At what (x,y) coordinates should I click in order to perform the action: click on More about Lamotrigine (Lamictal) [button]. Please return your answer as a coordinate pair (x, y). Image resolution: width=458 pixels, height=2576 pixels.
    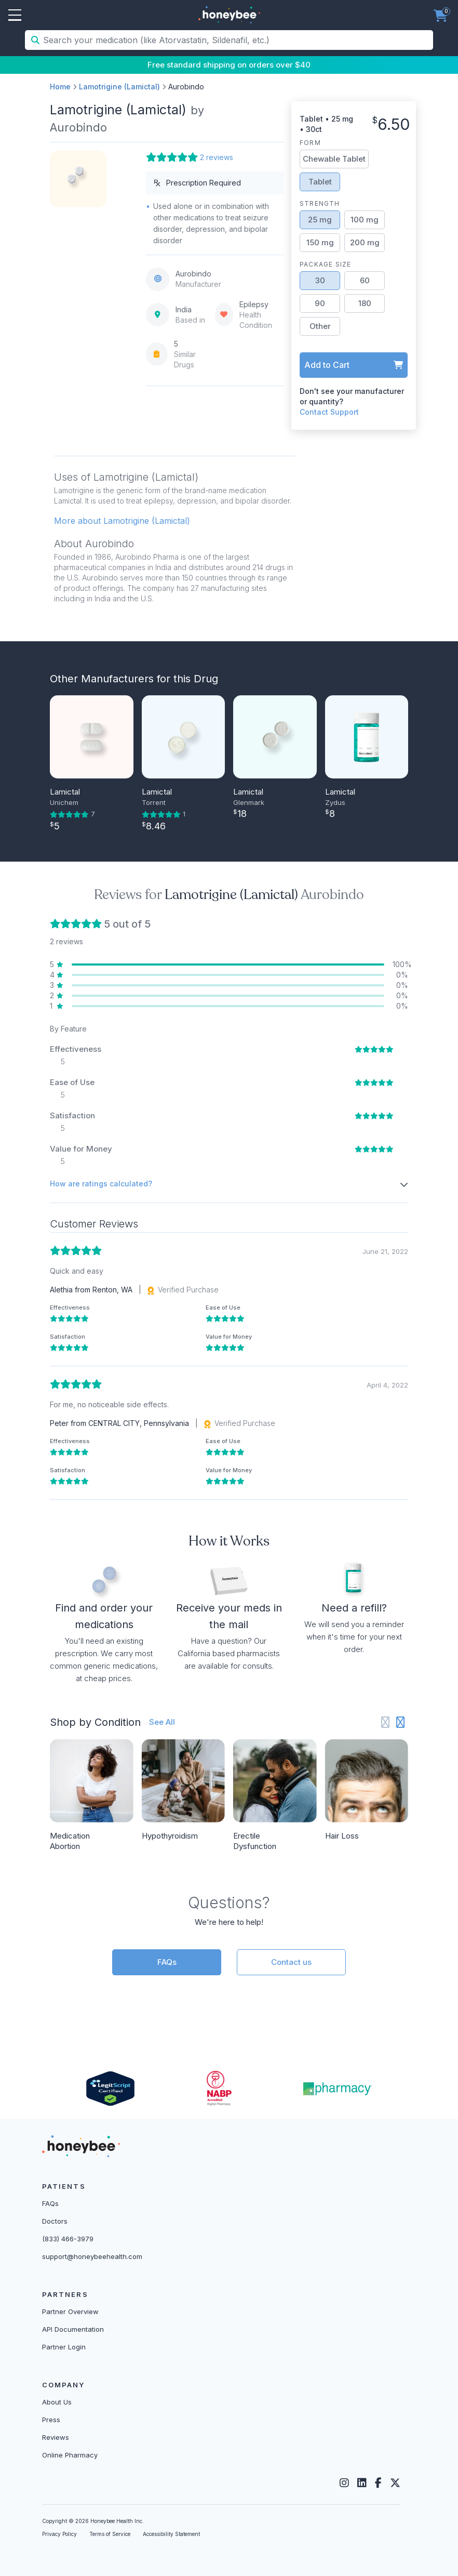
    Looking at the image, I should click on (122, 521).